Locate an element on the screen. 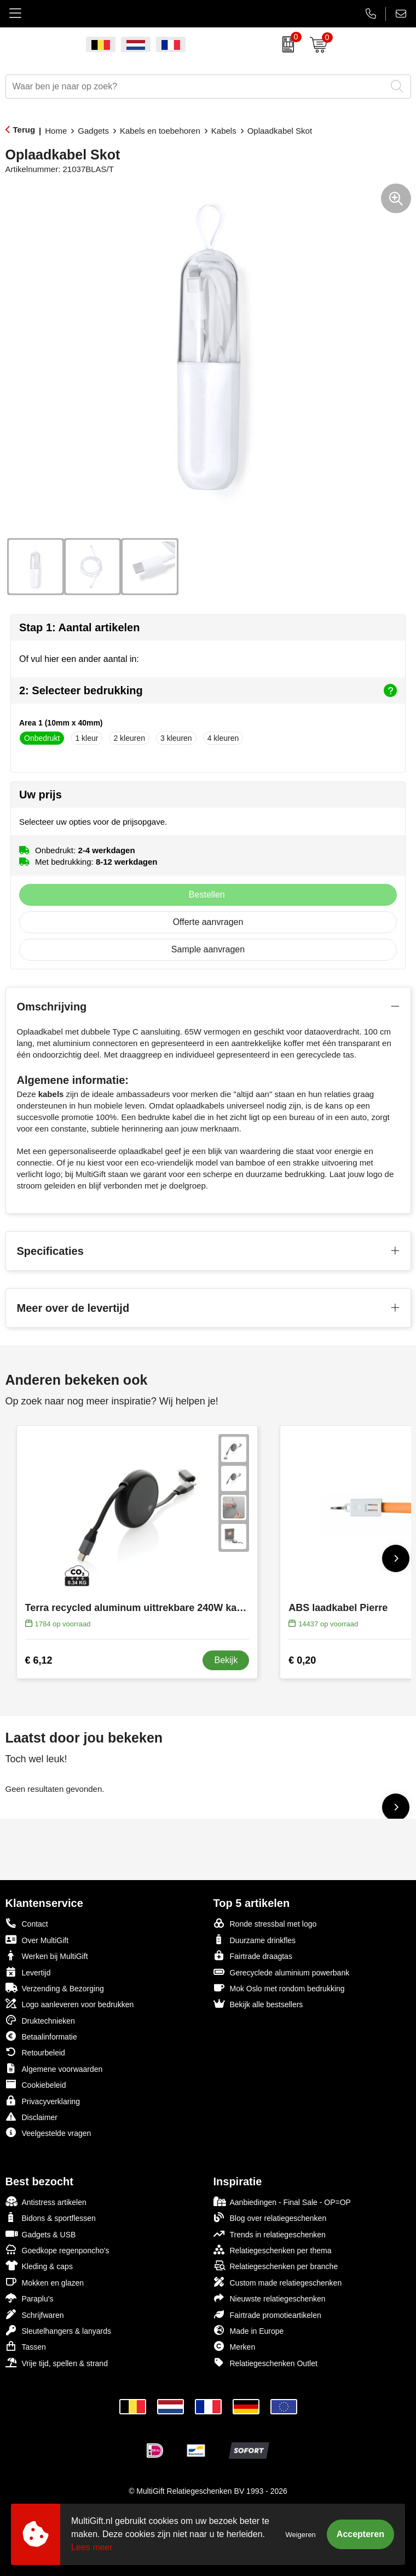 The height and width of the screenshot is (2576, 416). Relatiegeschenken per thema is located at coordinates (272, 2249).